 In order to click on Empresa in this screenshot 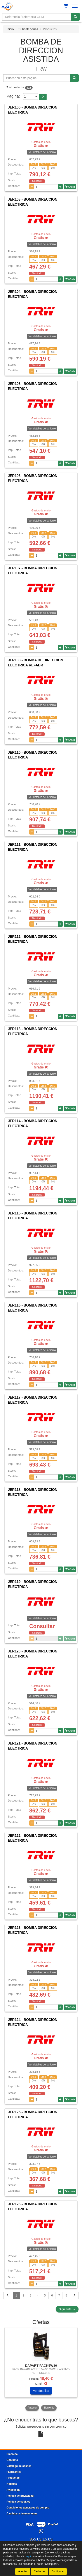, I will do `click(12, 2454)`.